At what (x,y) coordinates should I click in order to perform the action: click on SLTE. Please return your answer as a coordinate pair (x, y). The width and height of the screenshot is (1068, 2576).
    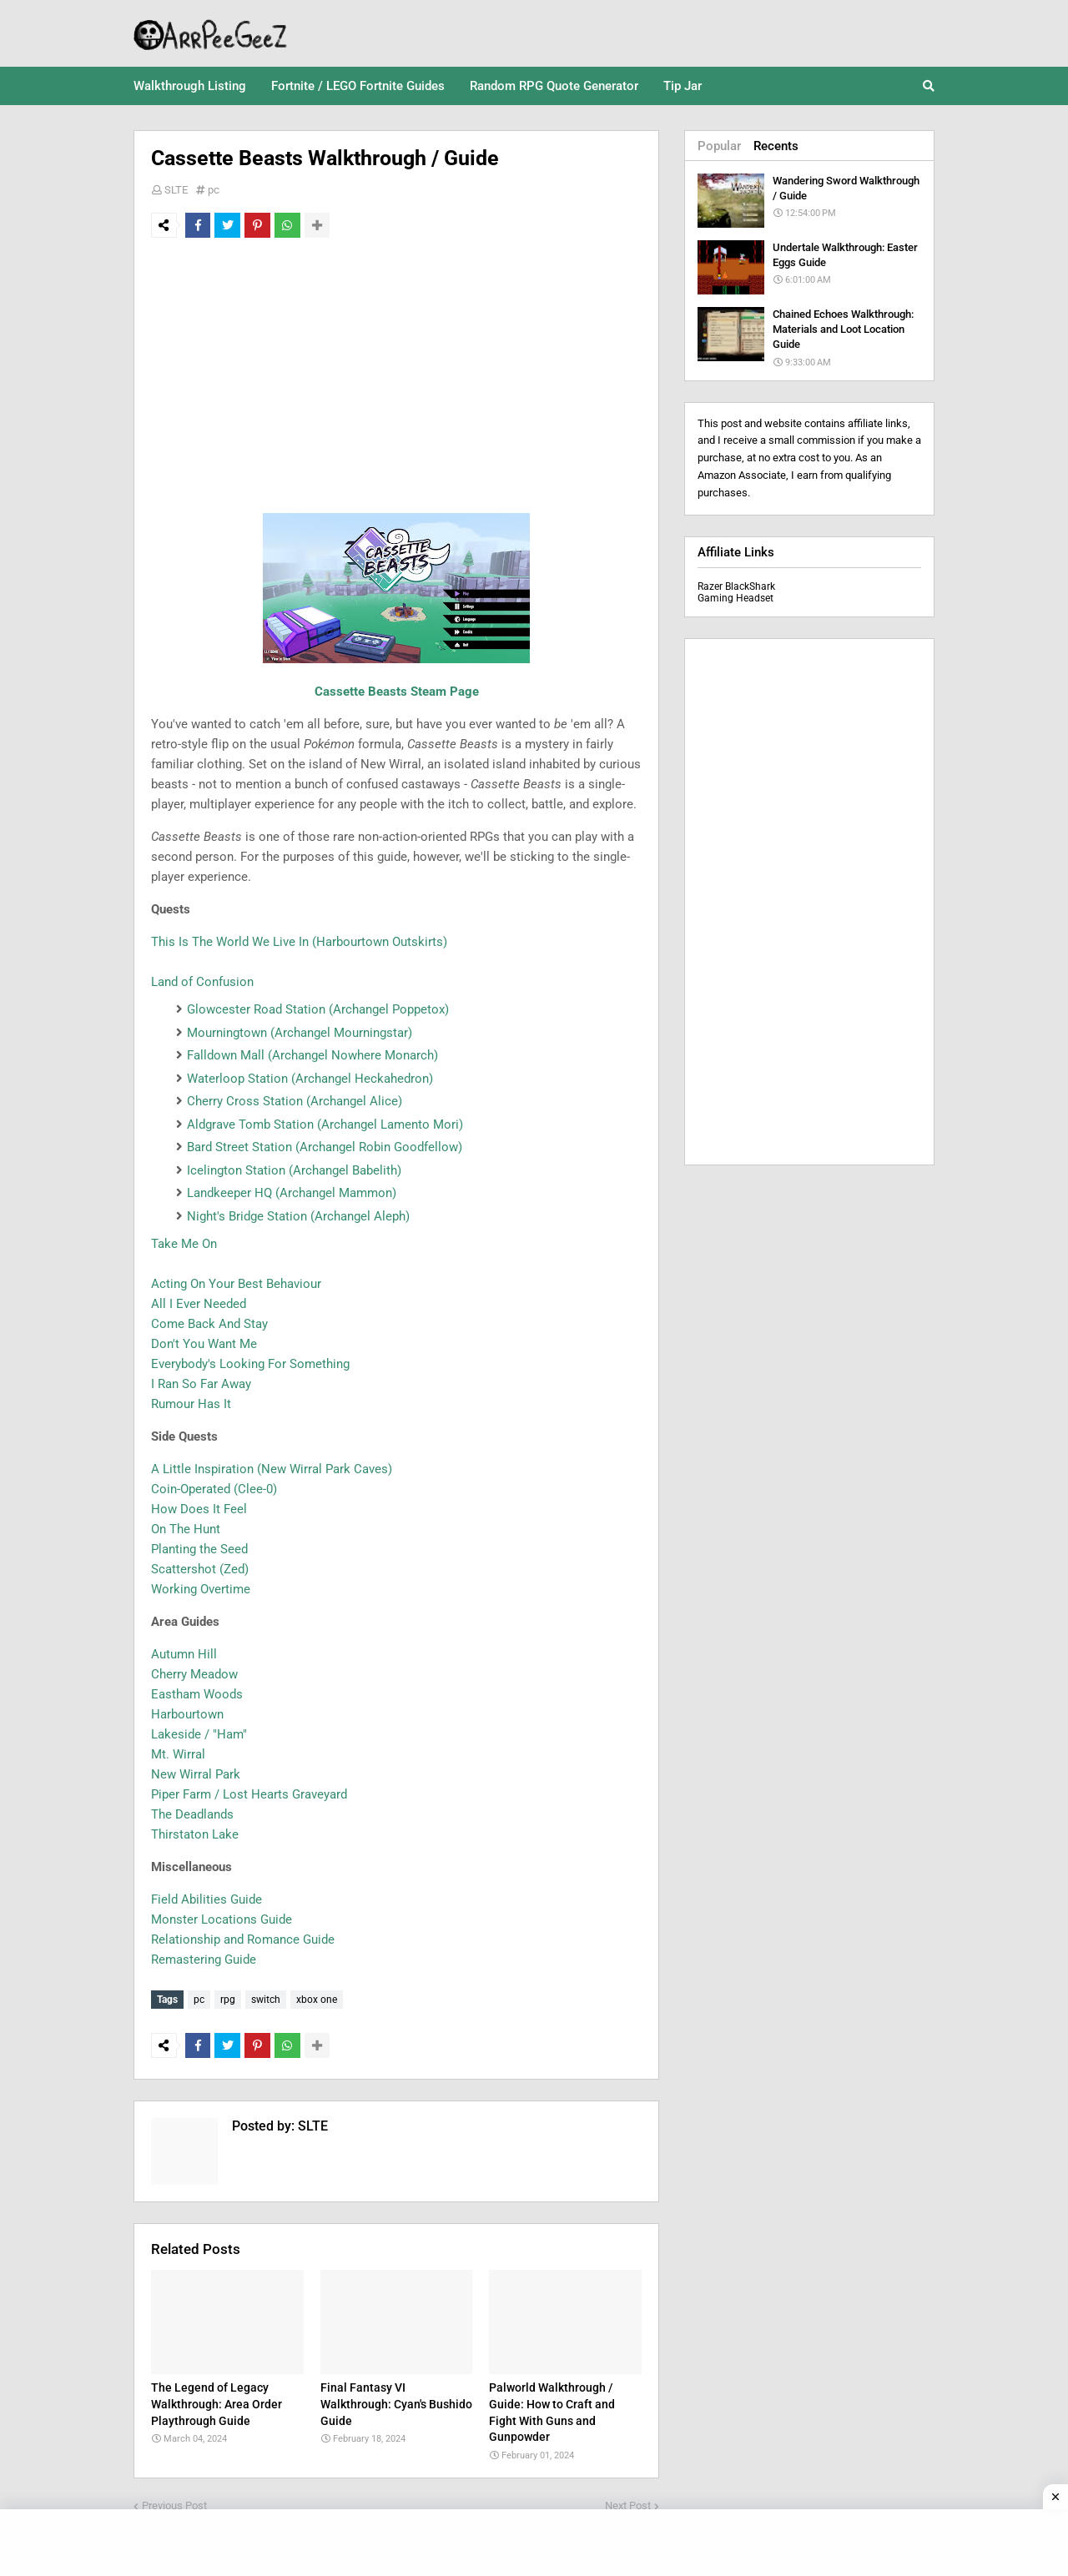
    Looking at the image, I should click on (176, 190).